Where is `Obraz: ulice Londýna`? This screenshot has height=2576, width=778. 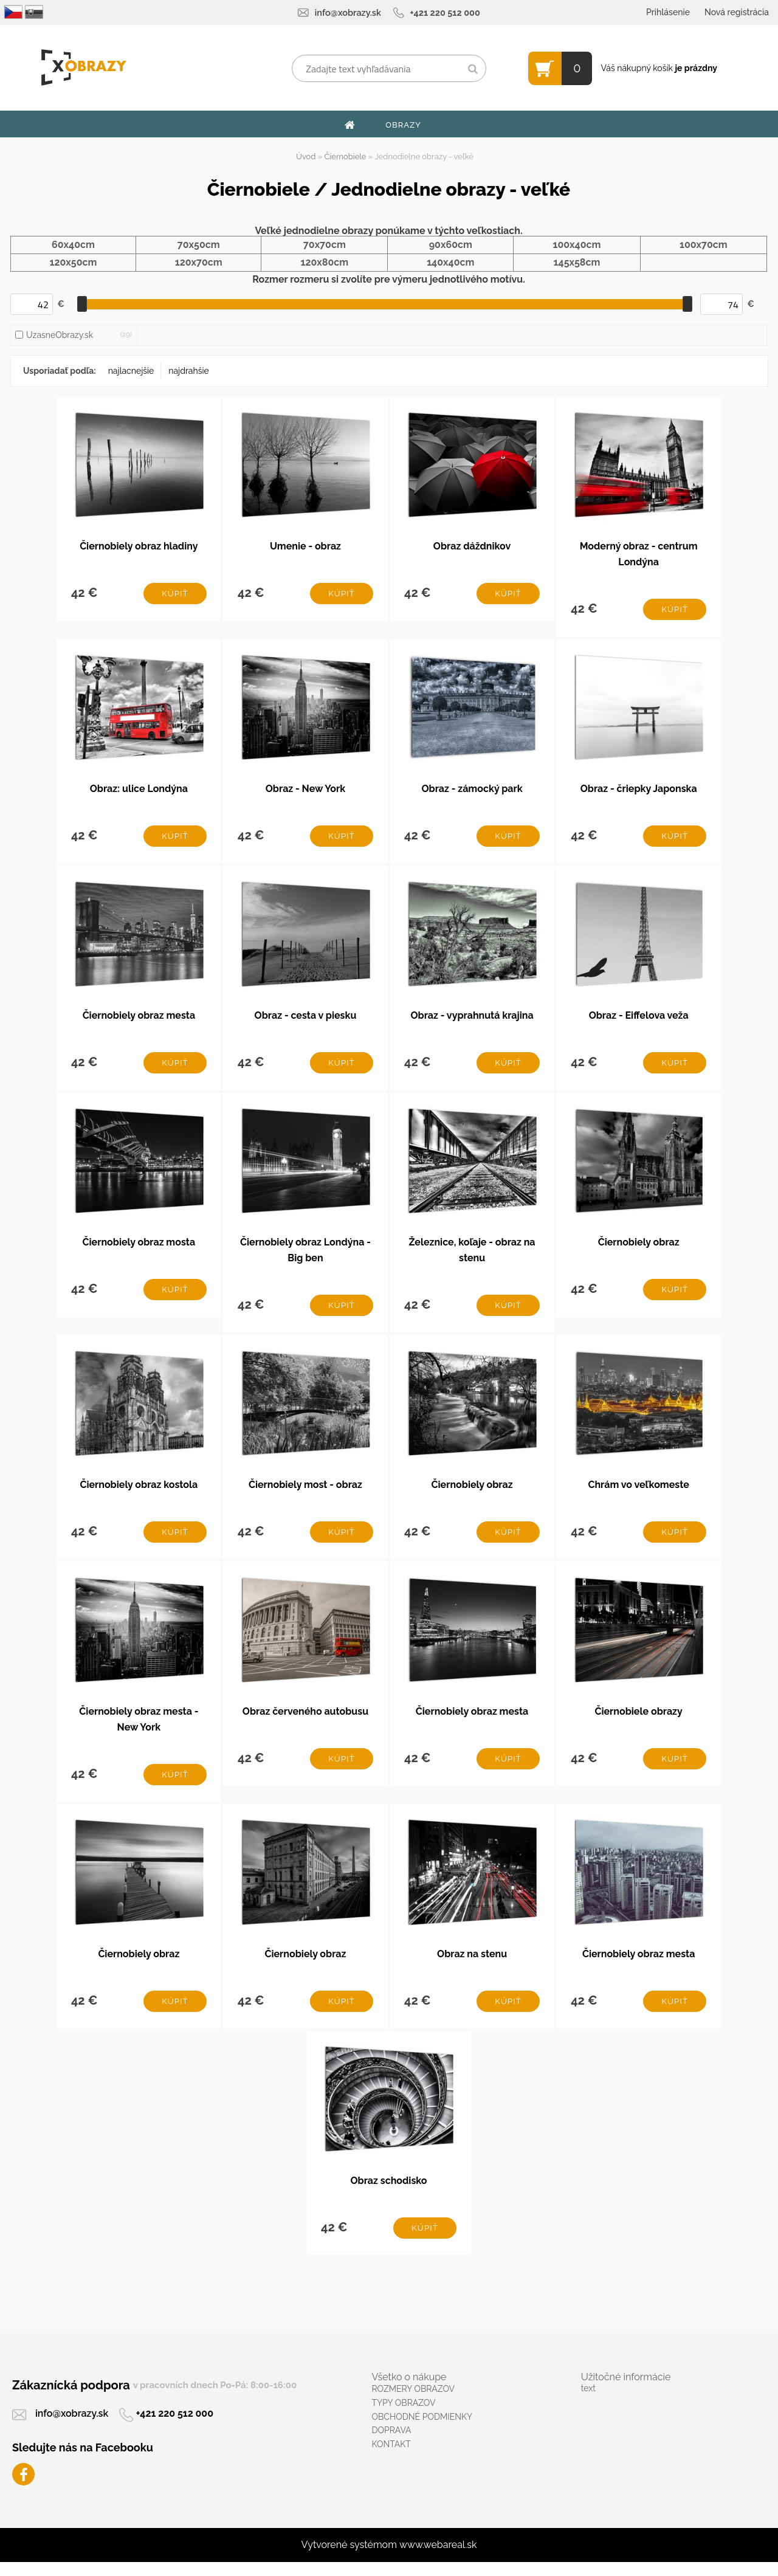 Obraz: ulice Londýna is located at coordinates (139, 791).